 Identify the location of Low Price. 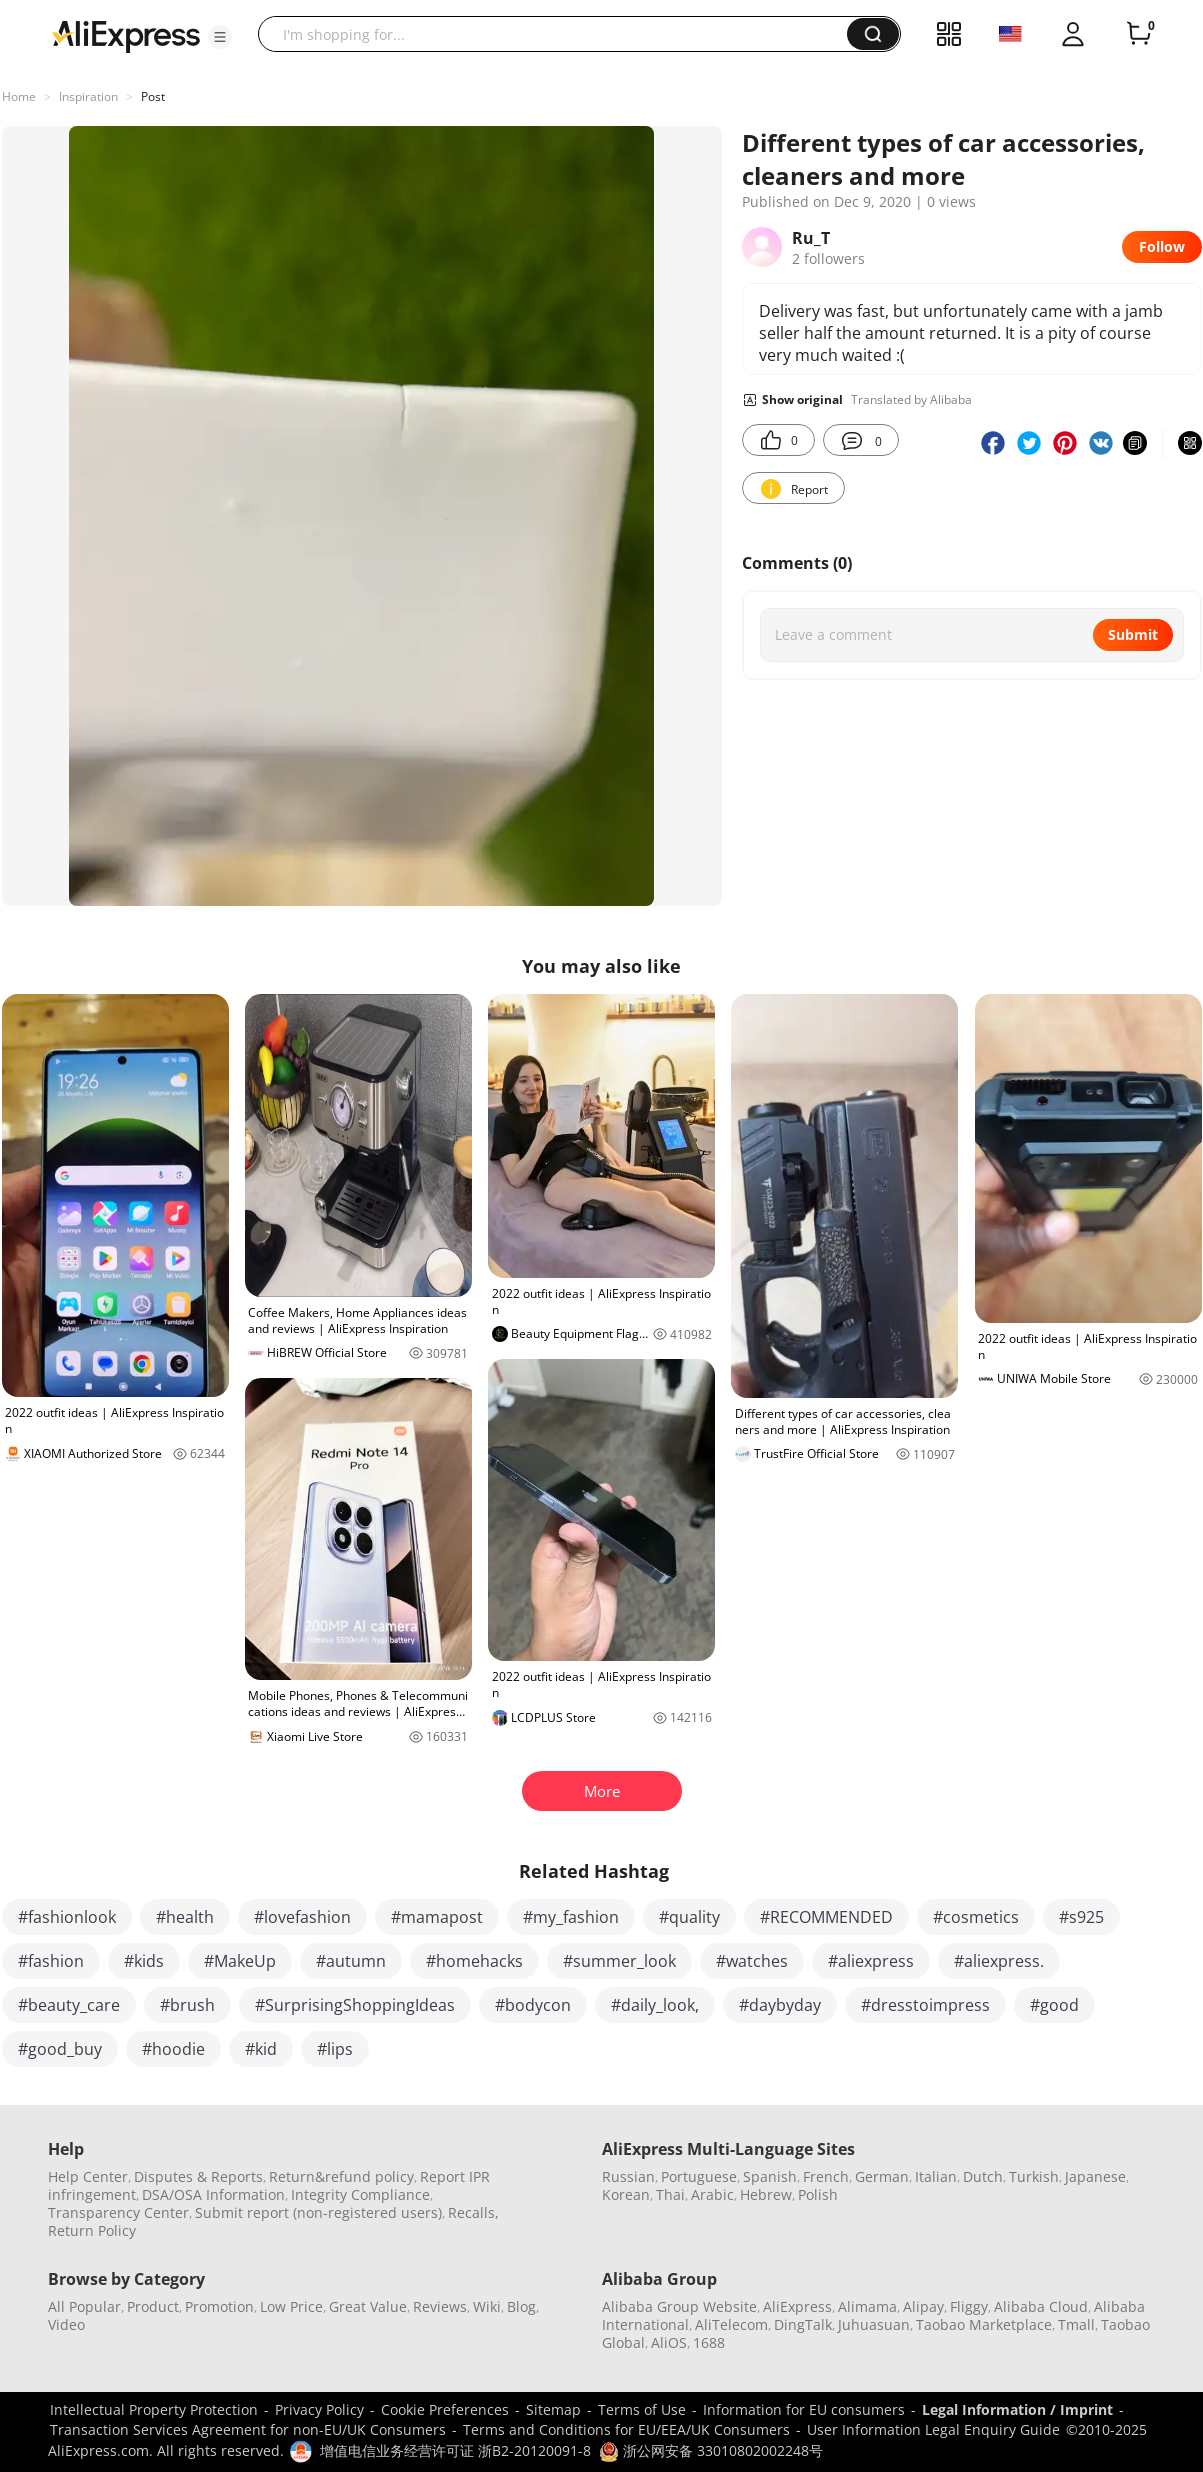
(291, 2306).